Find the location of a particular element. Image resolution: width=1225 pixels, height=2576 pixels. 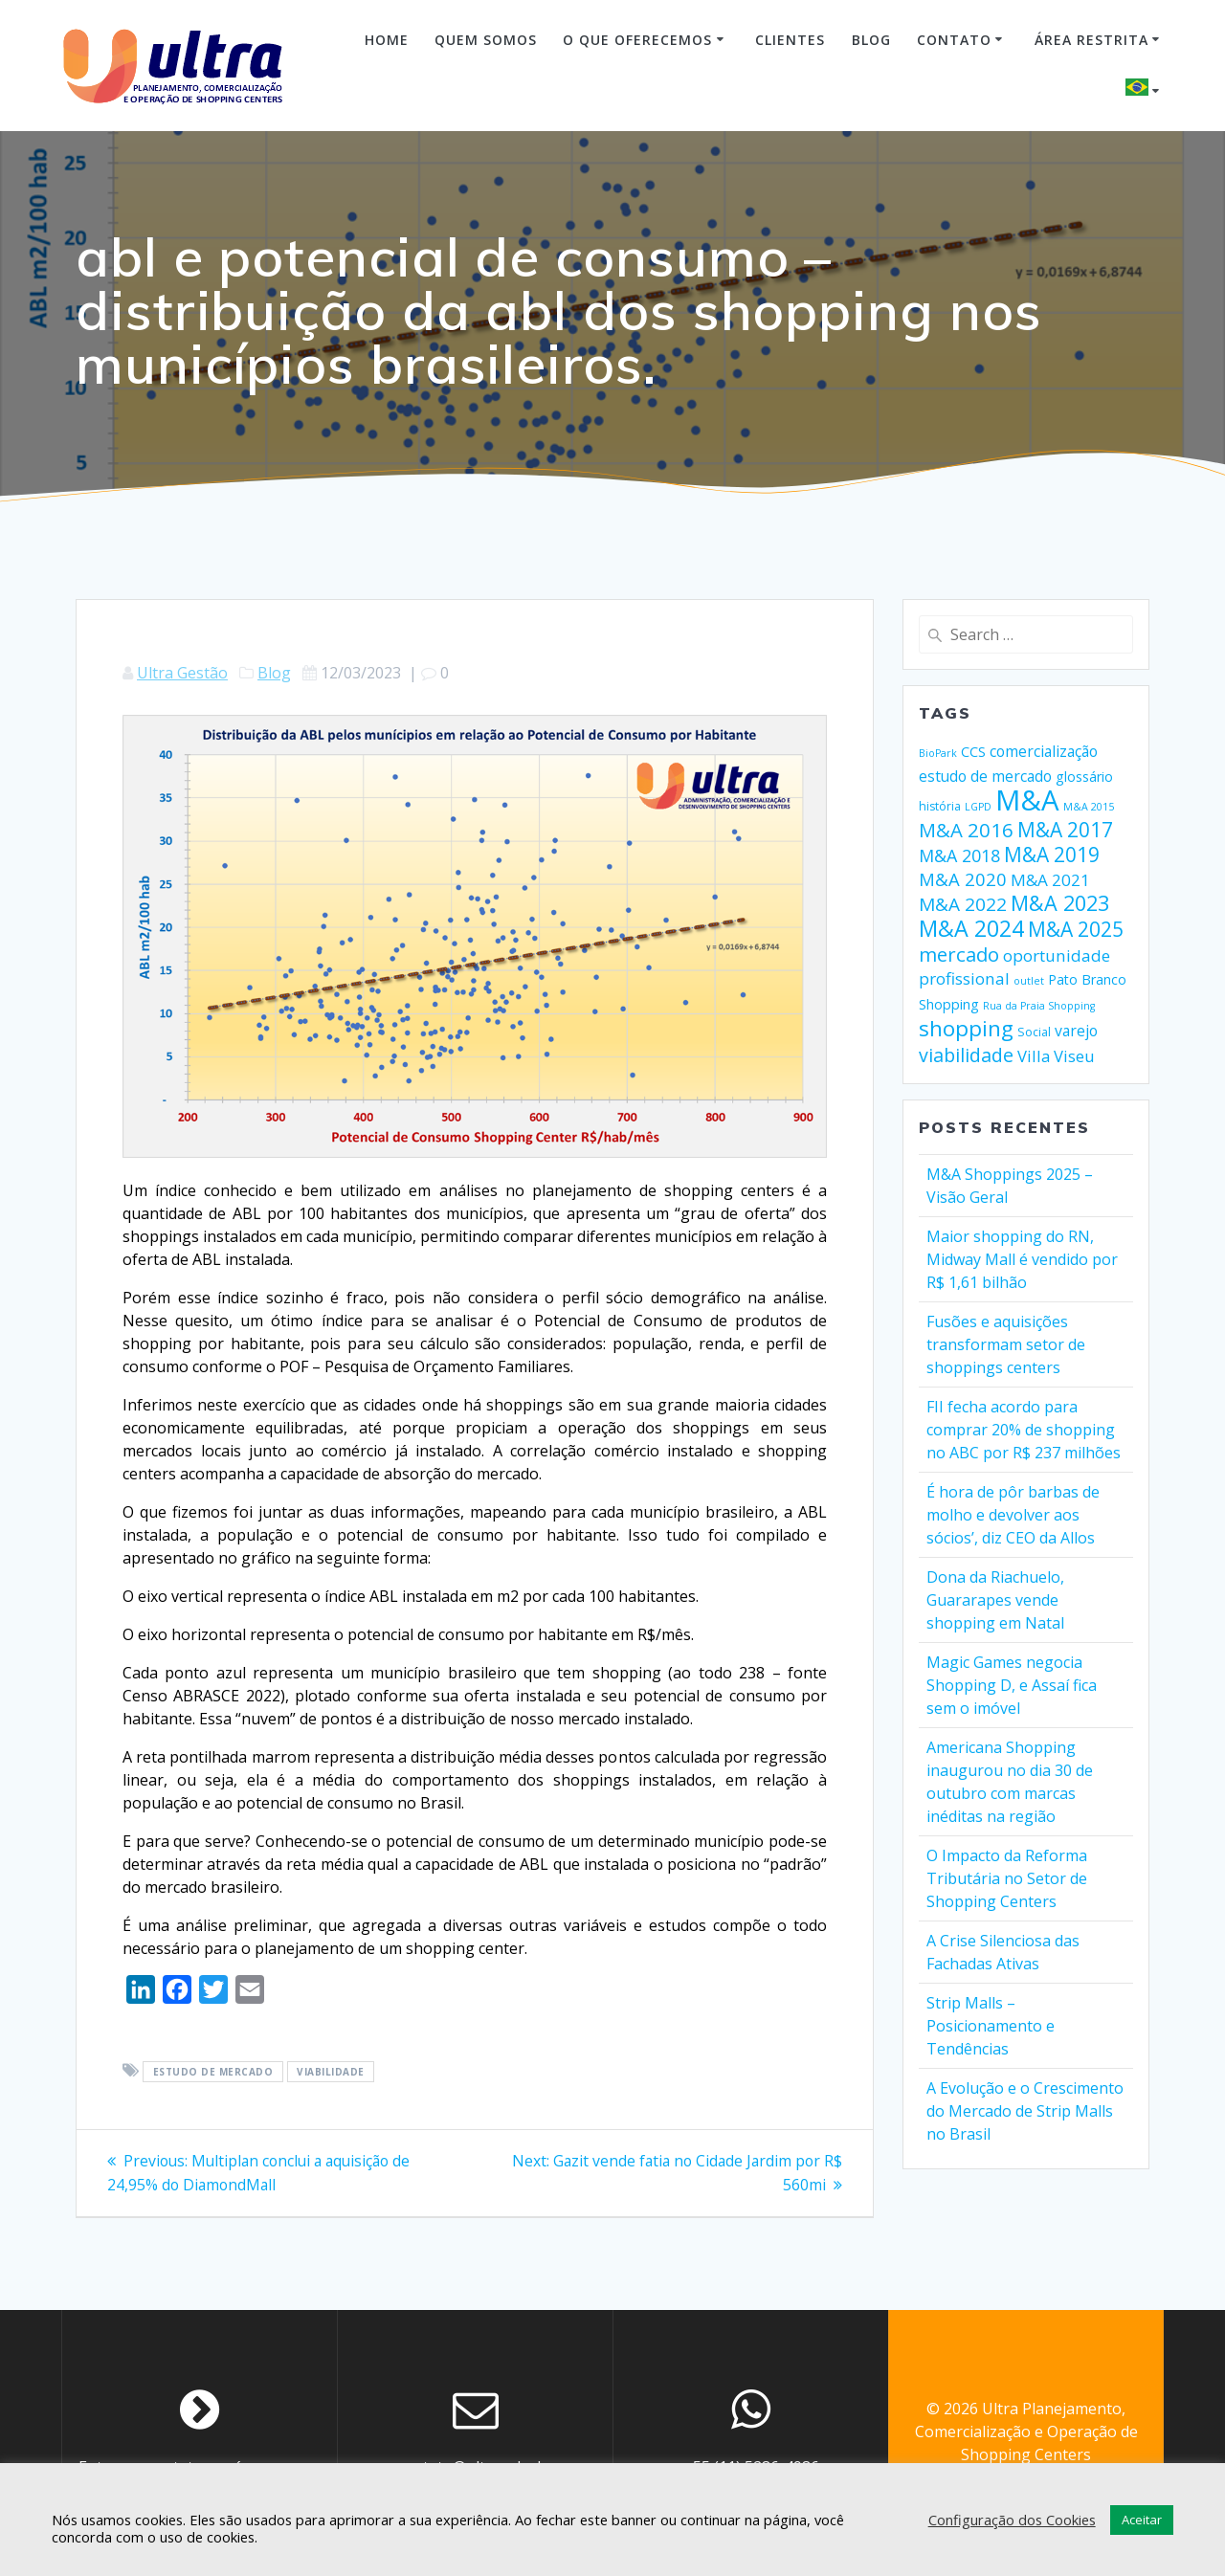

Maior shopping do RN, Midway Mall é vendido por R$ 1,61 bilhão is located at coordinates (1022, 1259).